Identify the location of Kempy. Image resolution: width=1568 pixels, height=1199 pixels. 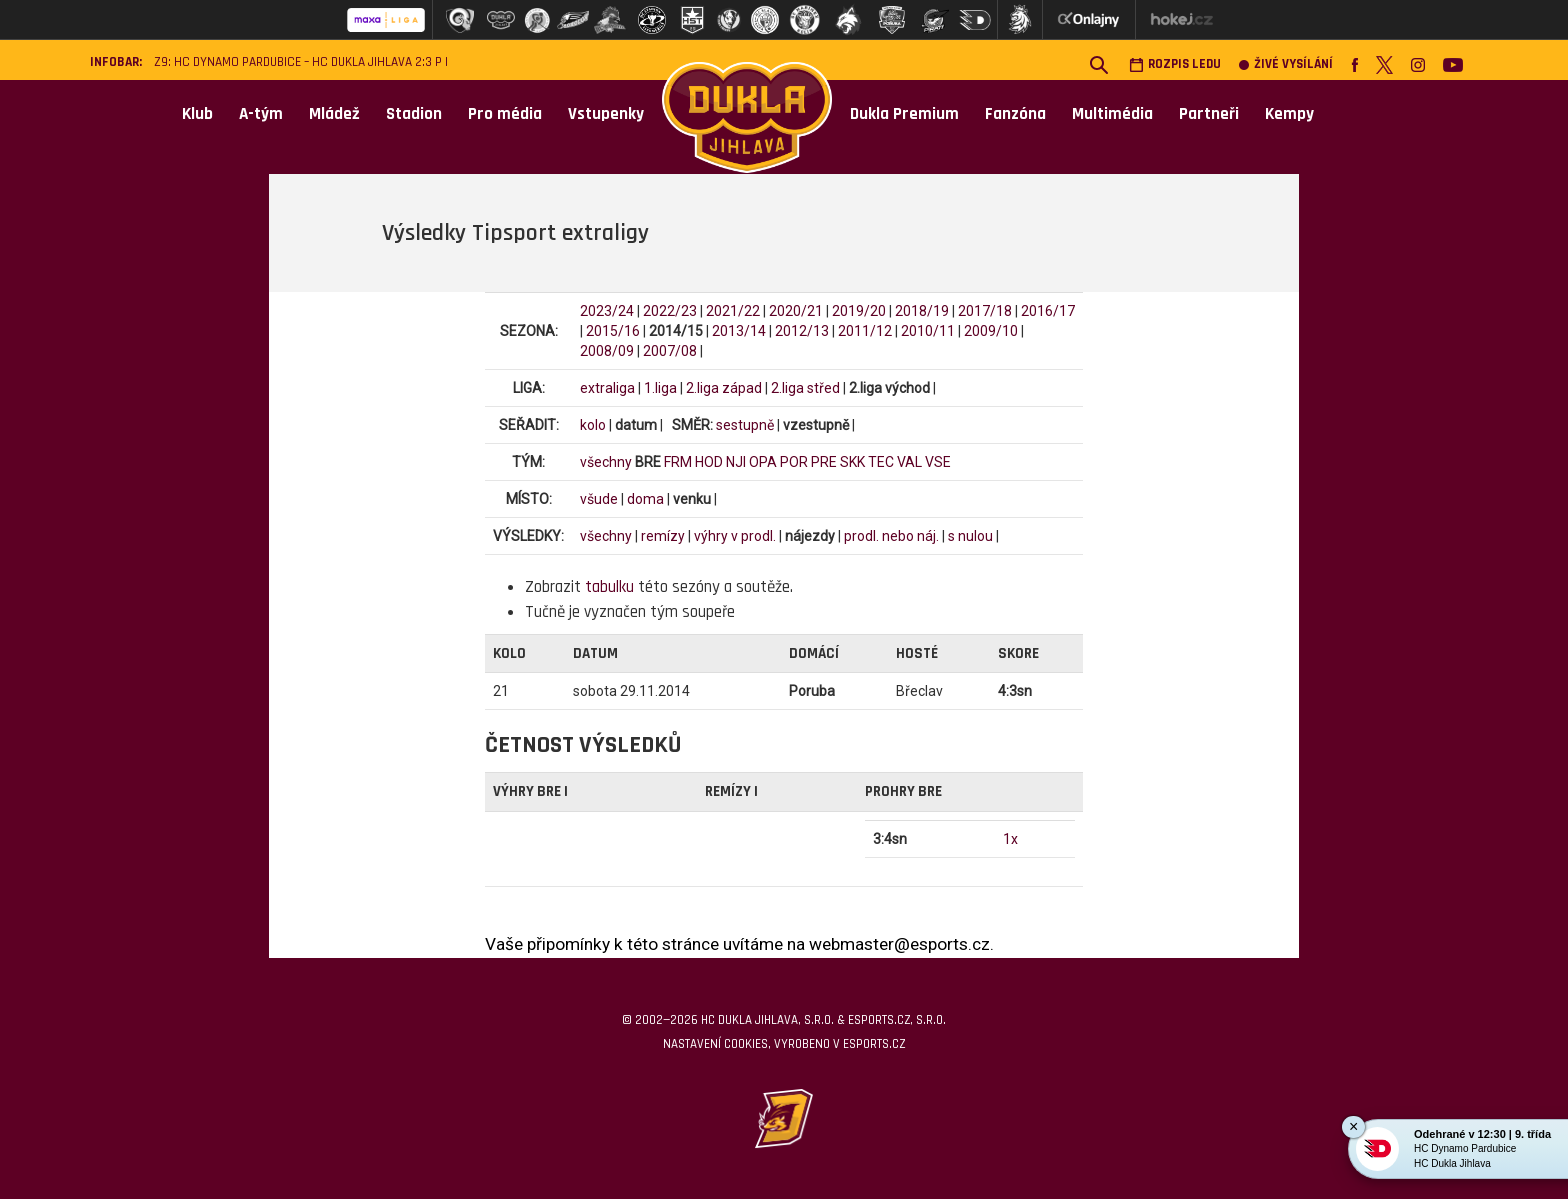
(1289, 114).